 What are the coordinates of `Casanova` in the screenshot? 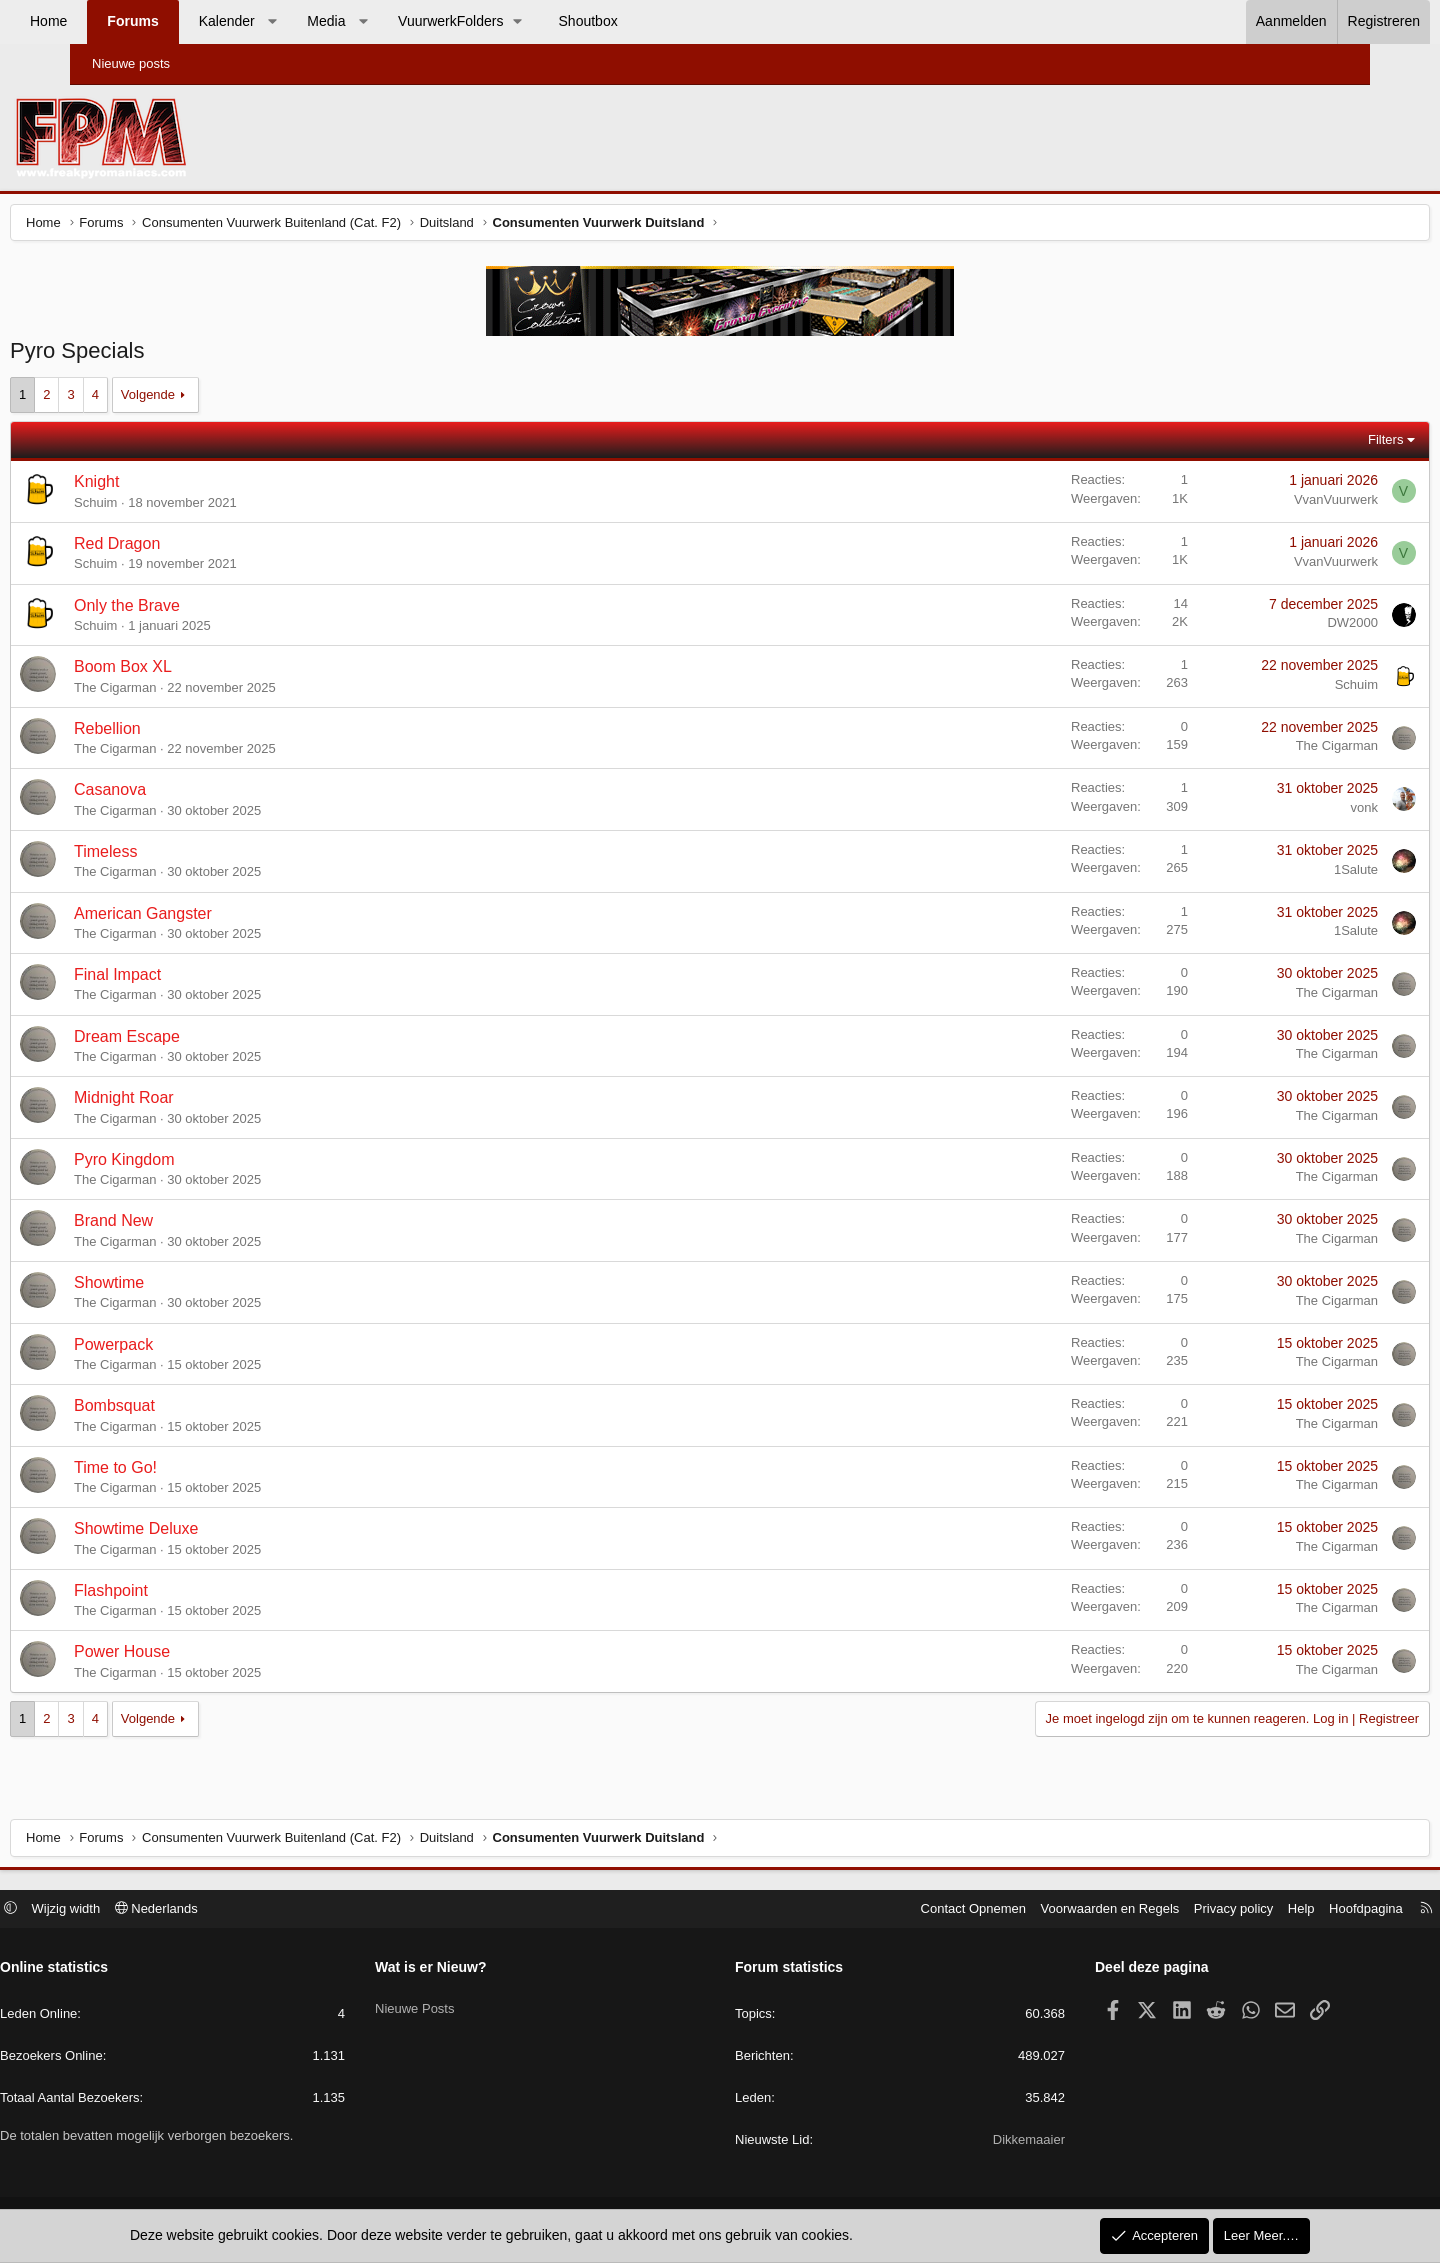 It's located at (185, 794).